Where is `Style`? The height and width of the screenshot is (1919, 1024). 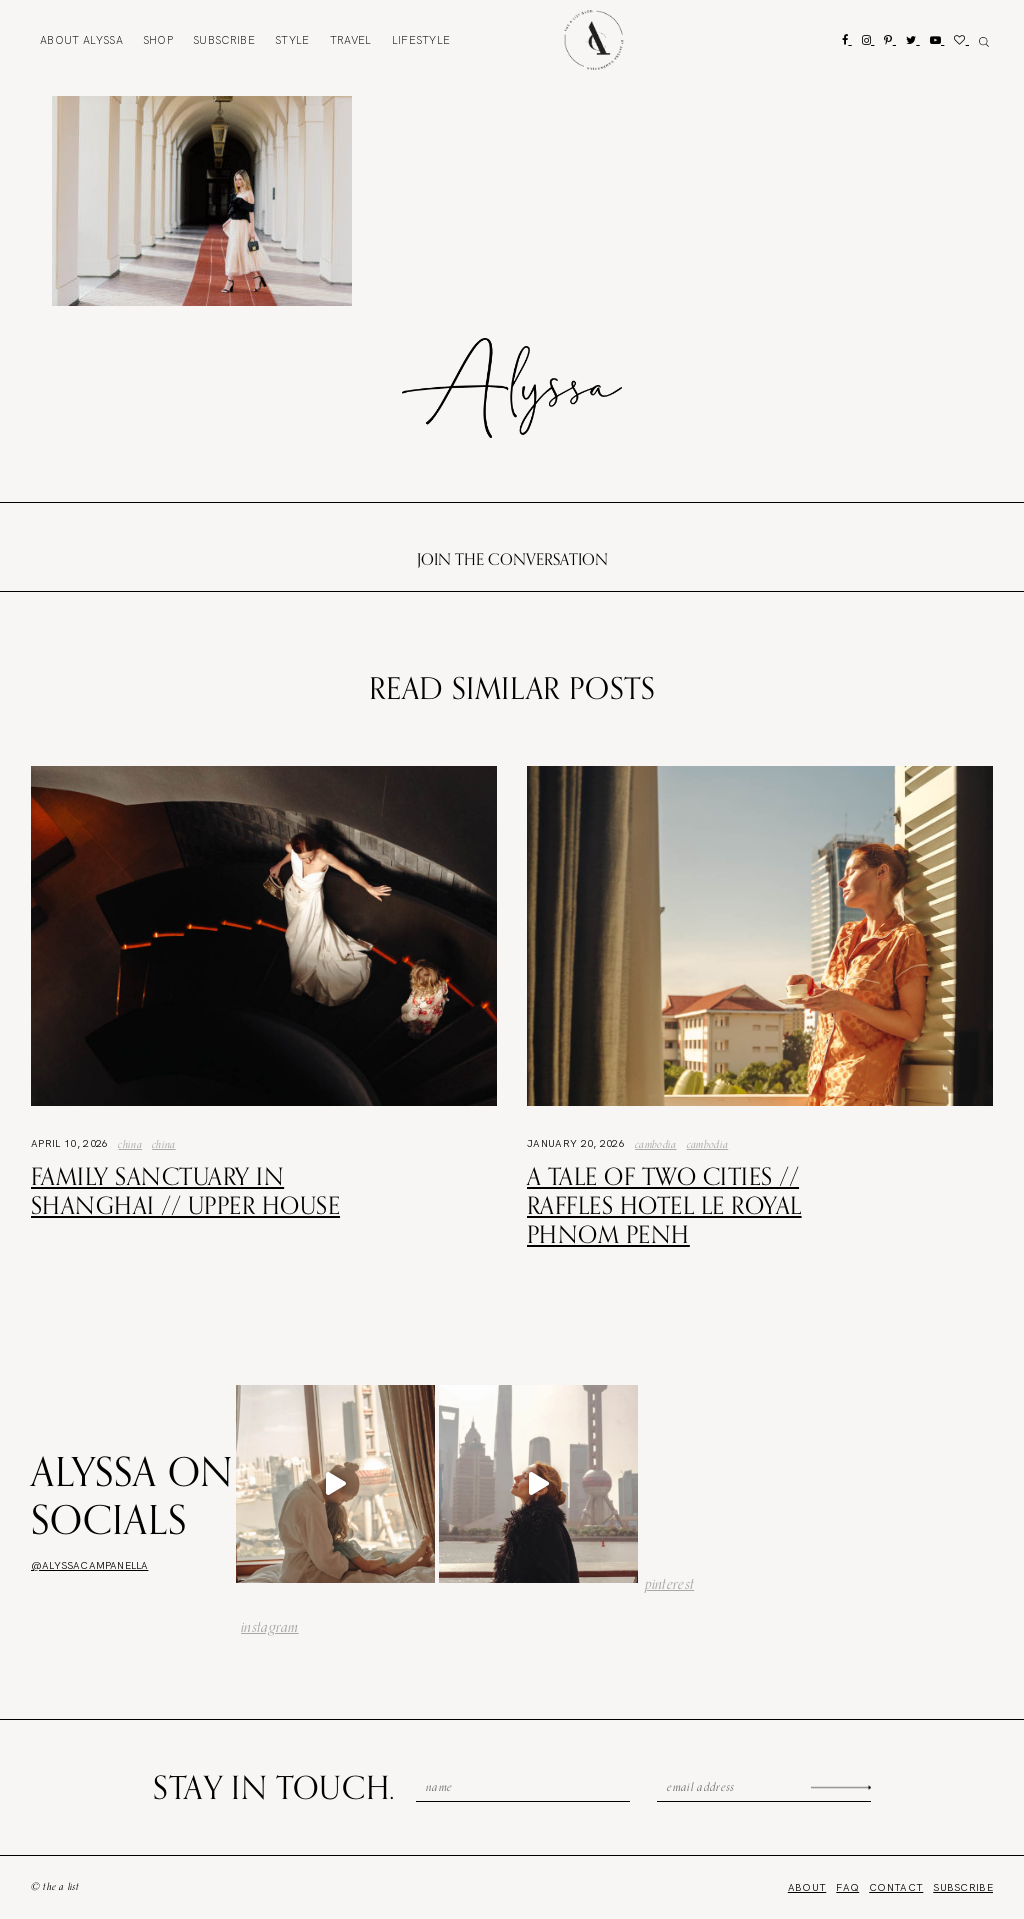 Style is located at coordinates (292, 40).